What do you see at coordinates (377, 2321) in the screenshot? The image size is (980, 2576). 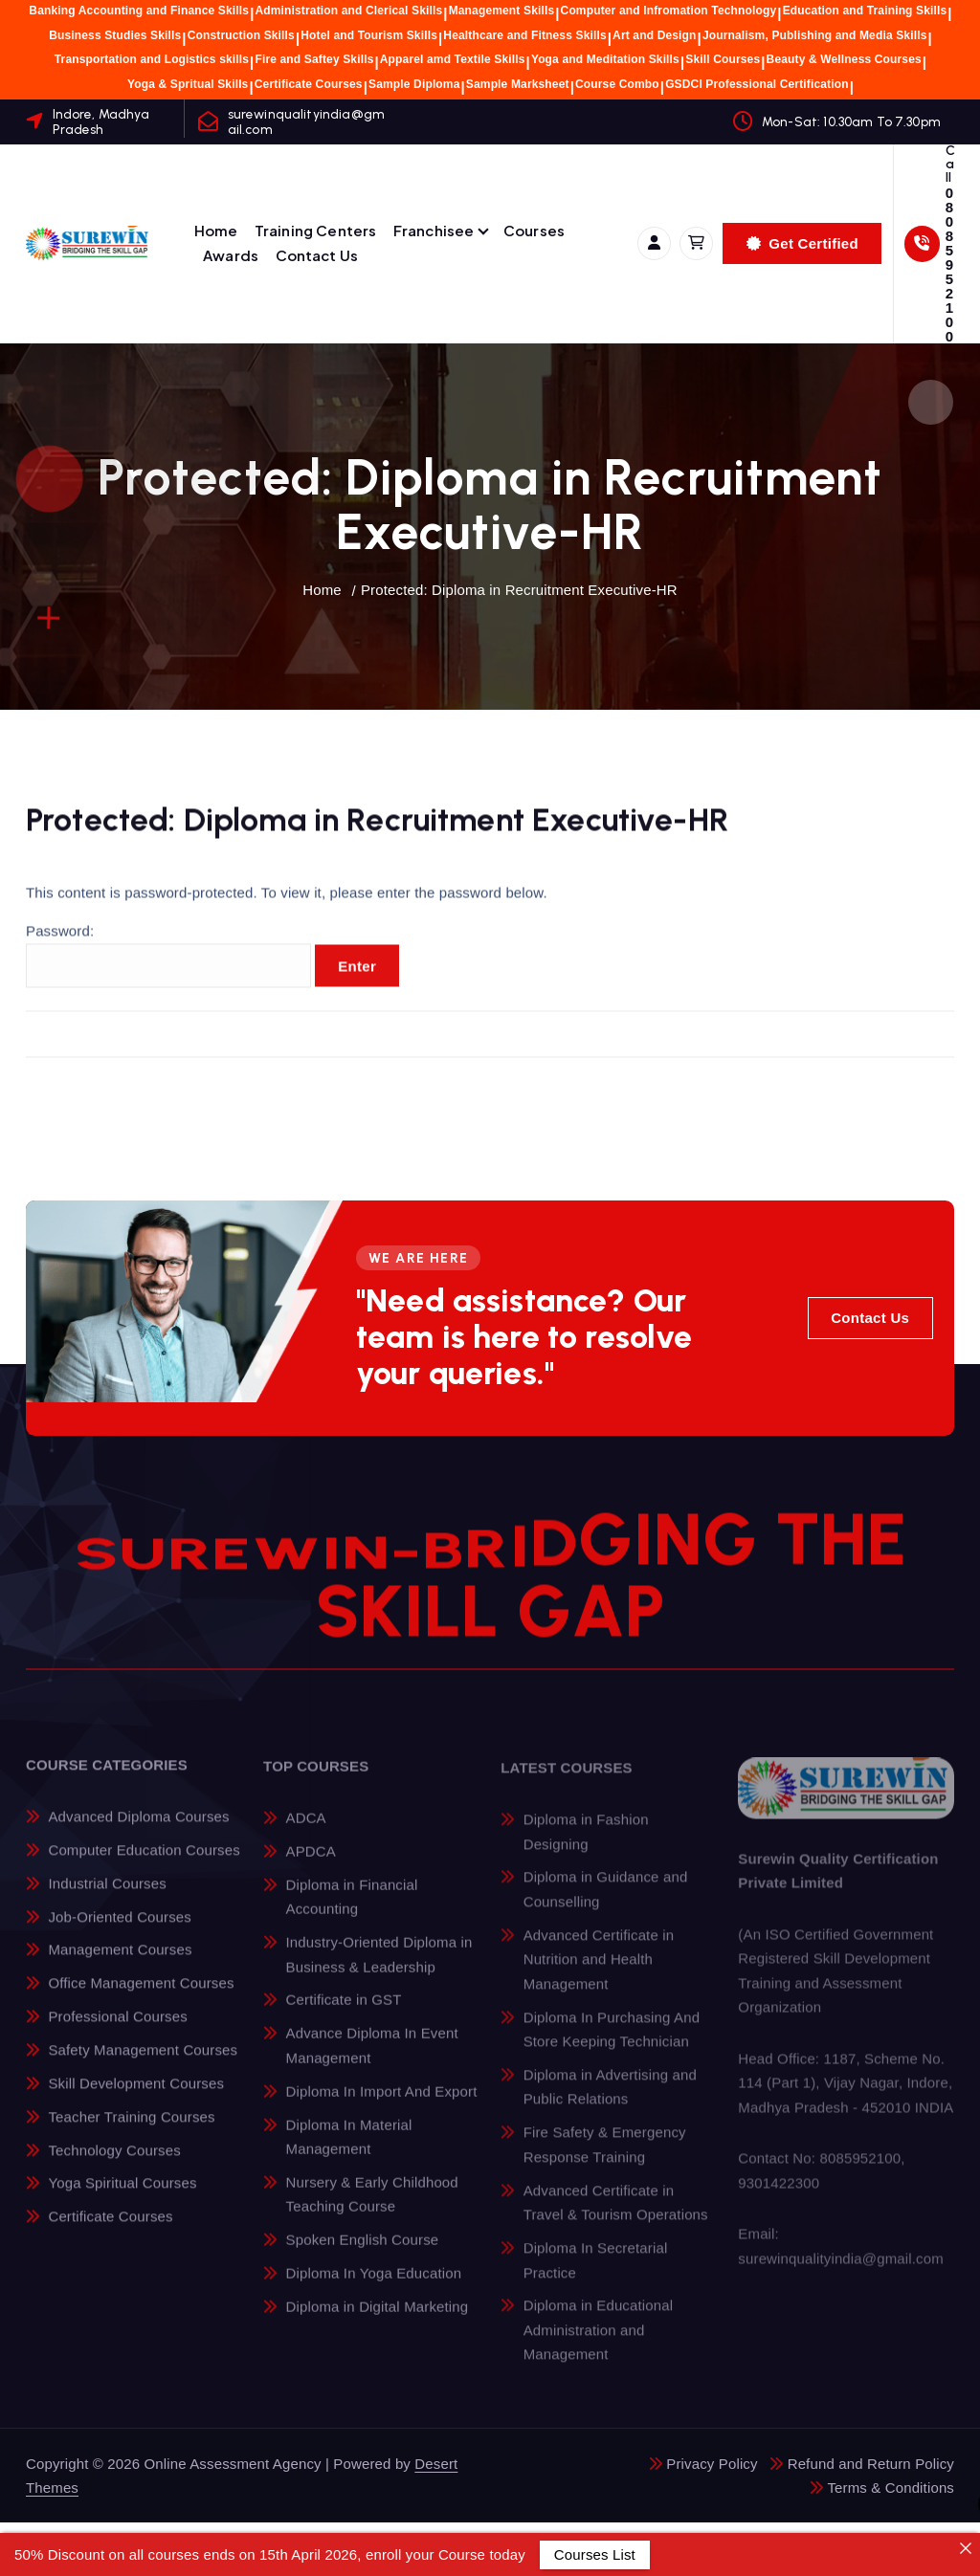 I see `Diploma in Digital Marketing` at bounding box center [377, 2321].